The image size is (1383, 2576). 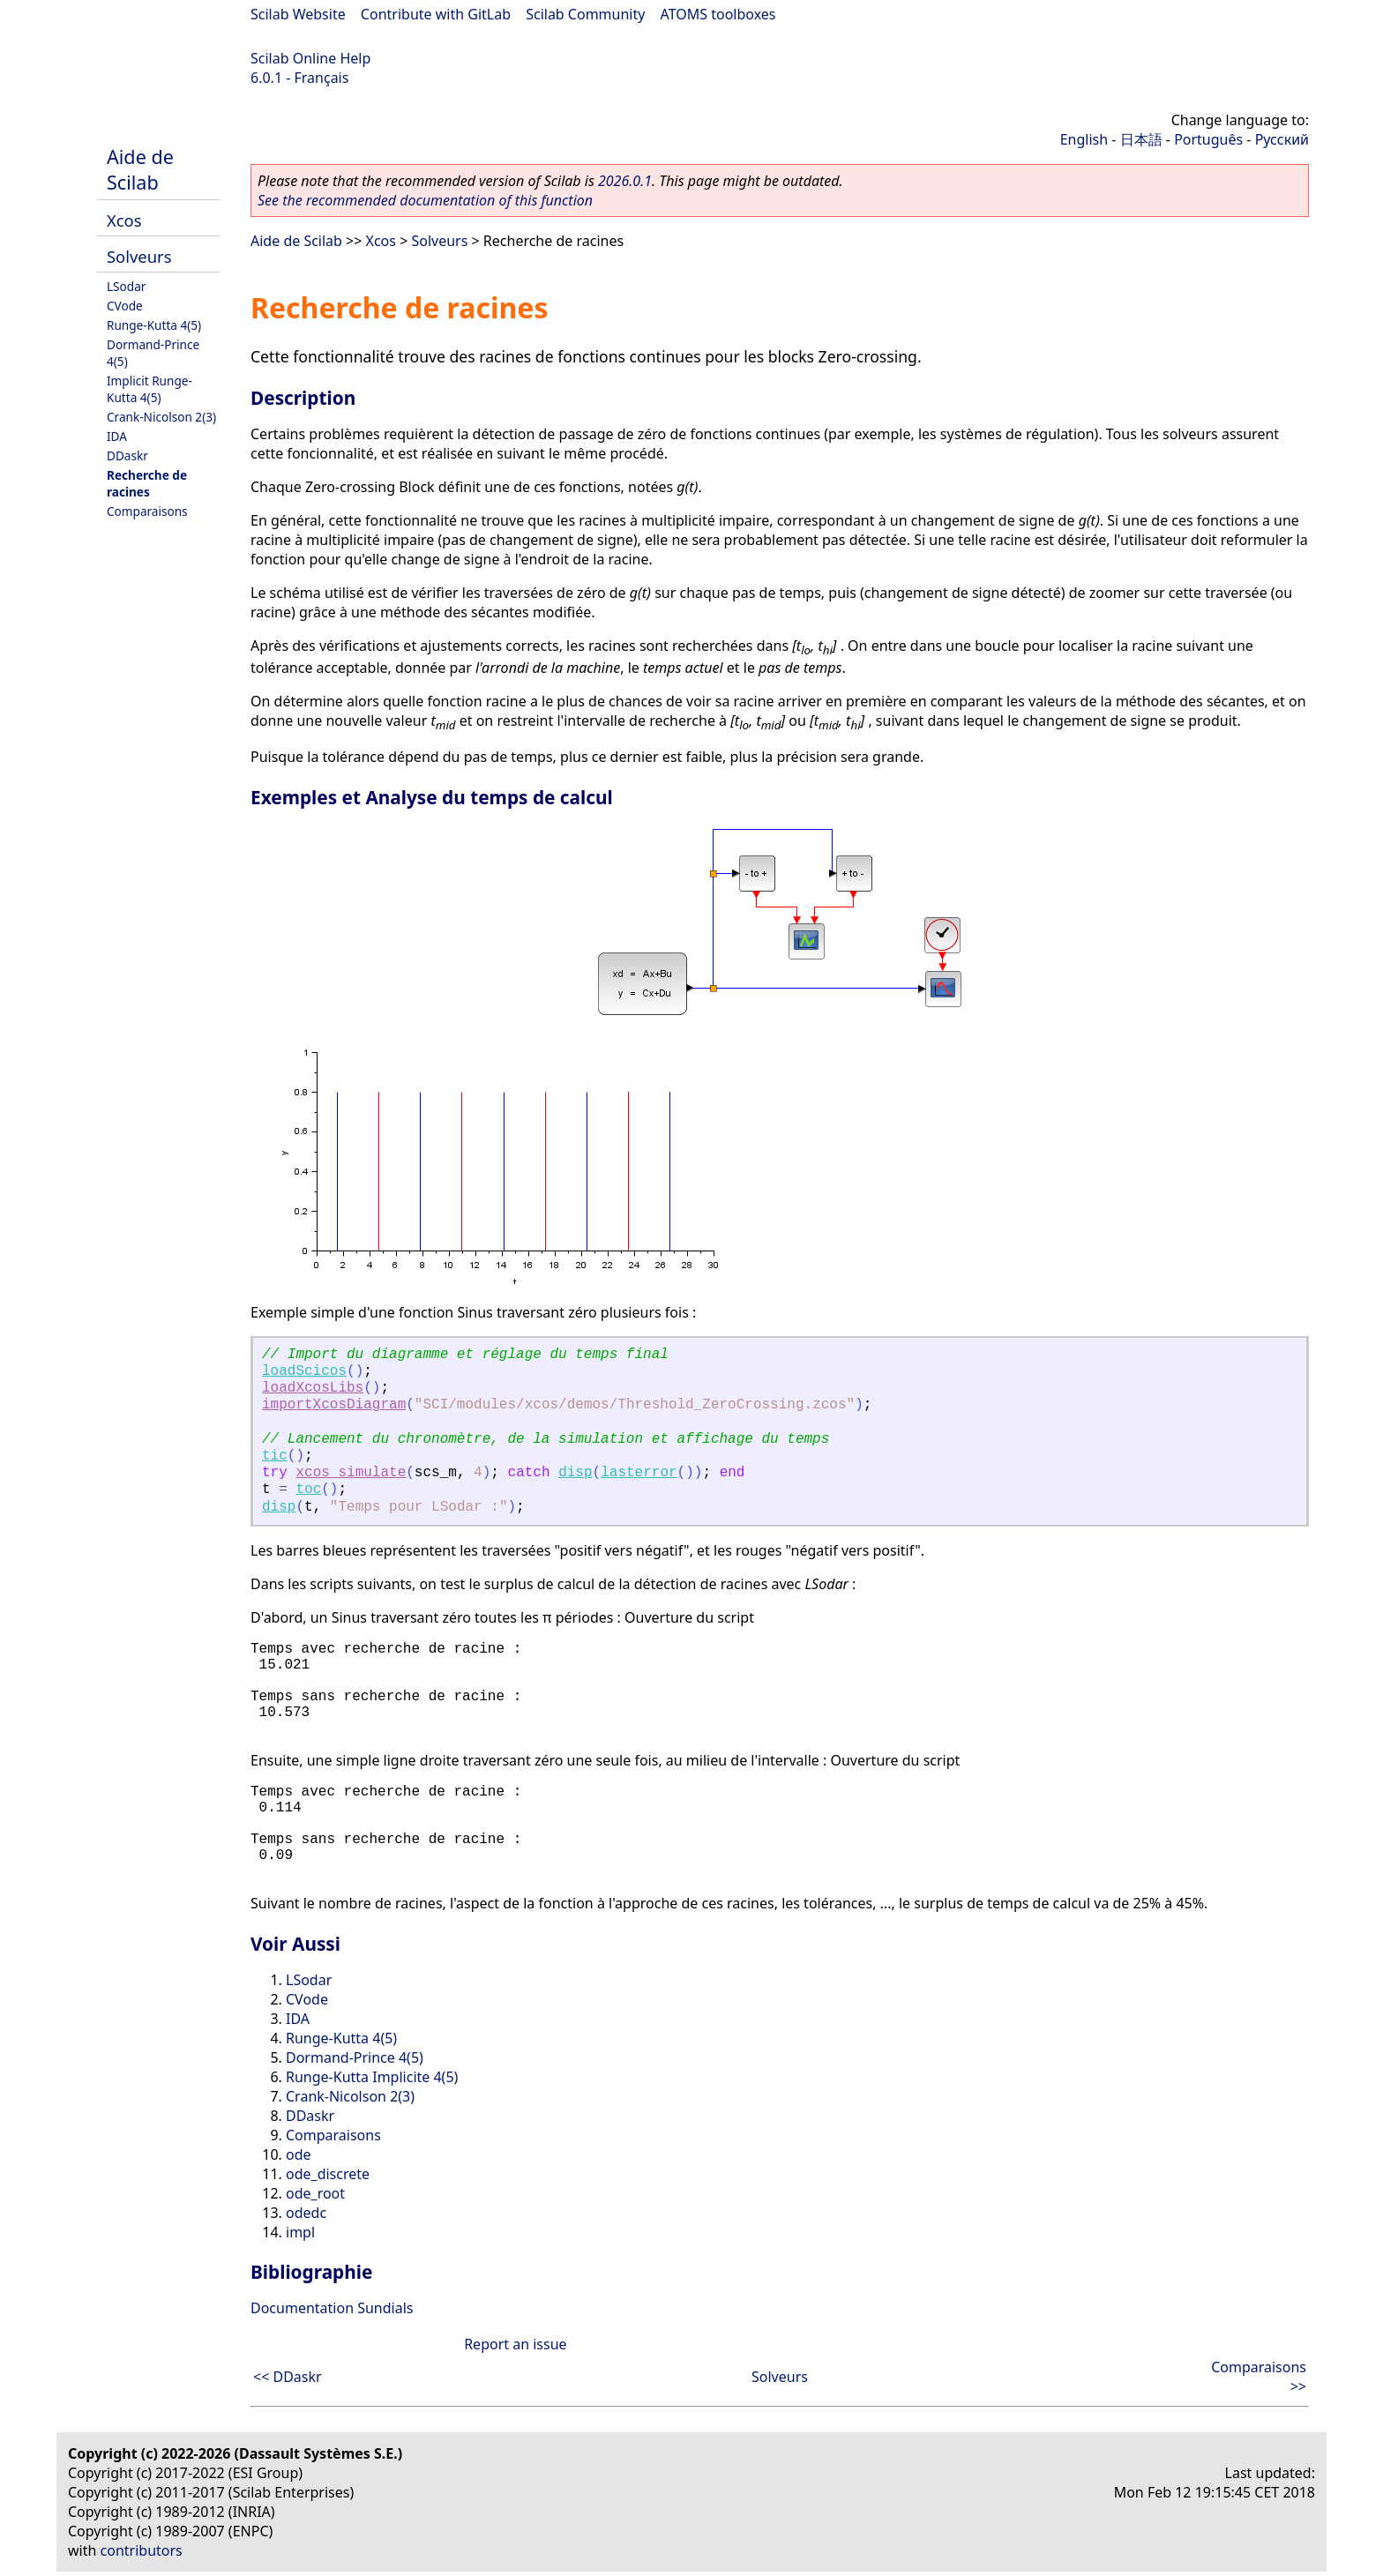 I want to click on lasterror, so click(x=639, y=1473).